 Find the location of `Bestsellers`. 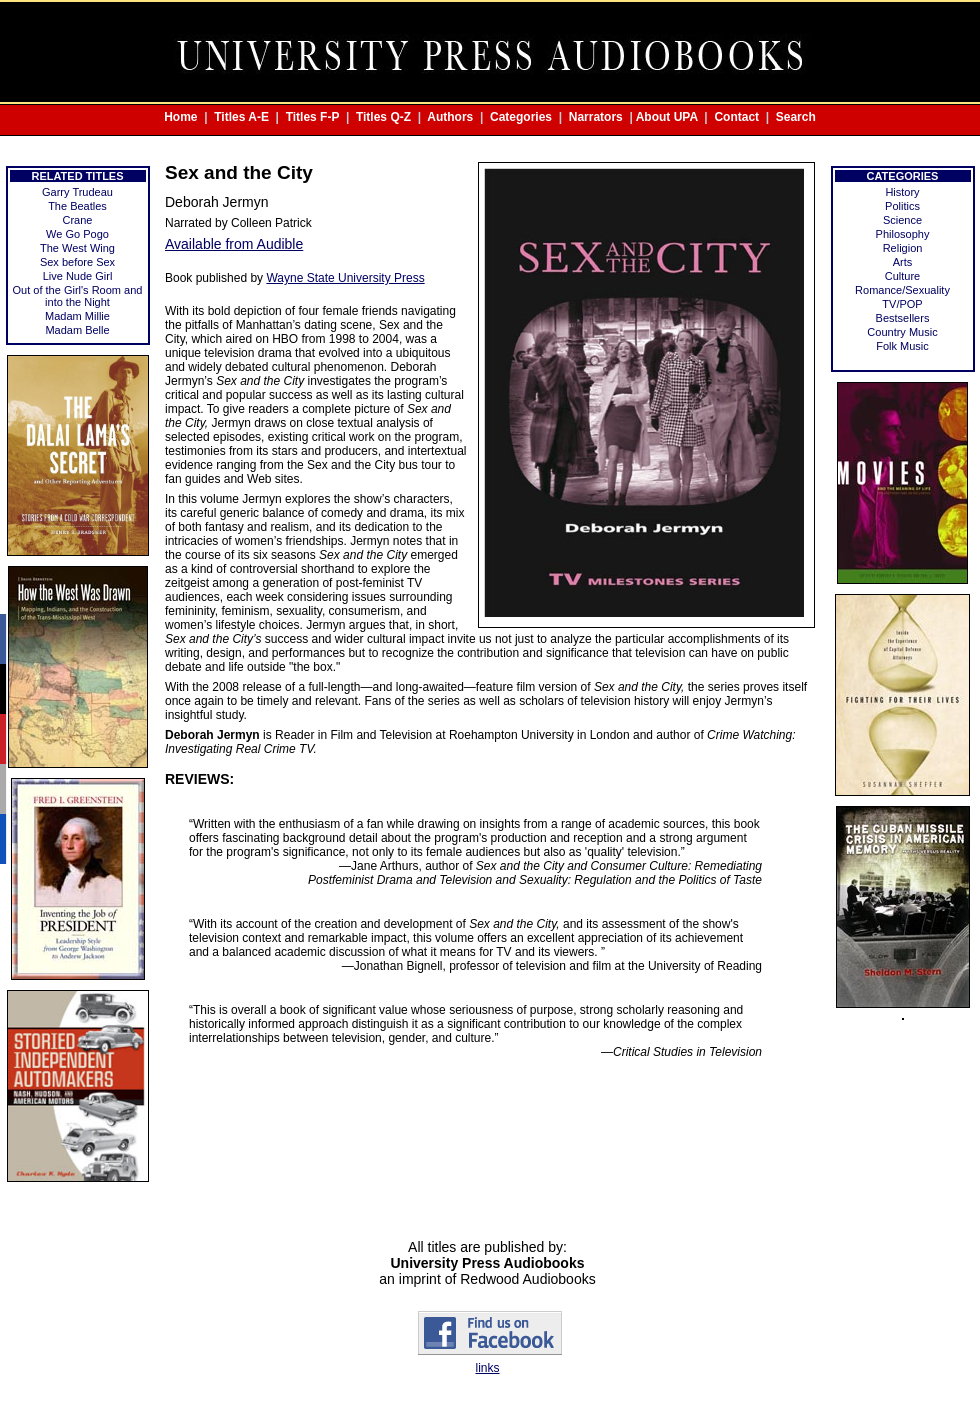

Bestsellers is located at coordinates (903, 318).